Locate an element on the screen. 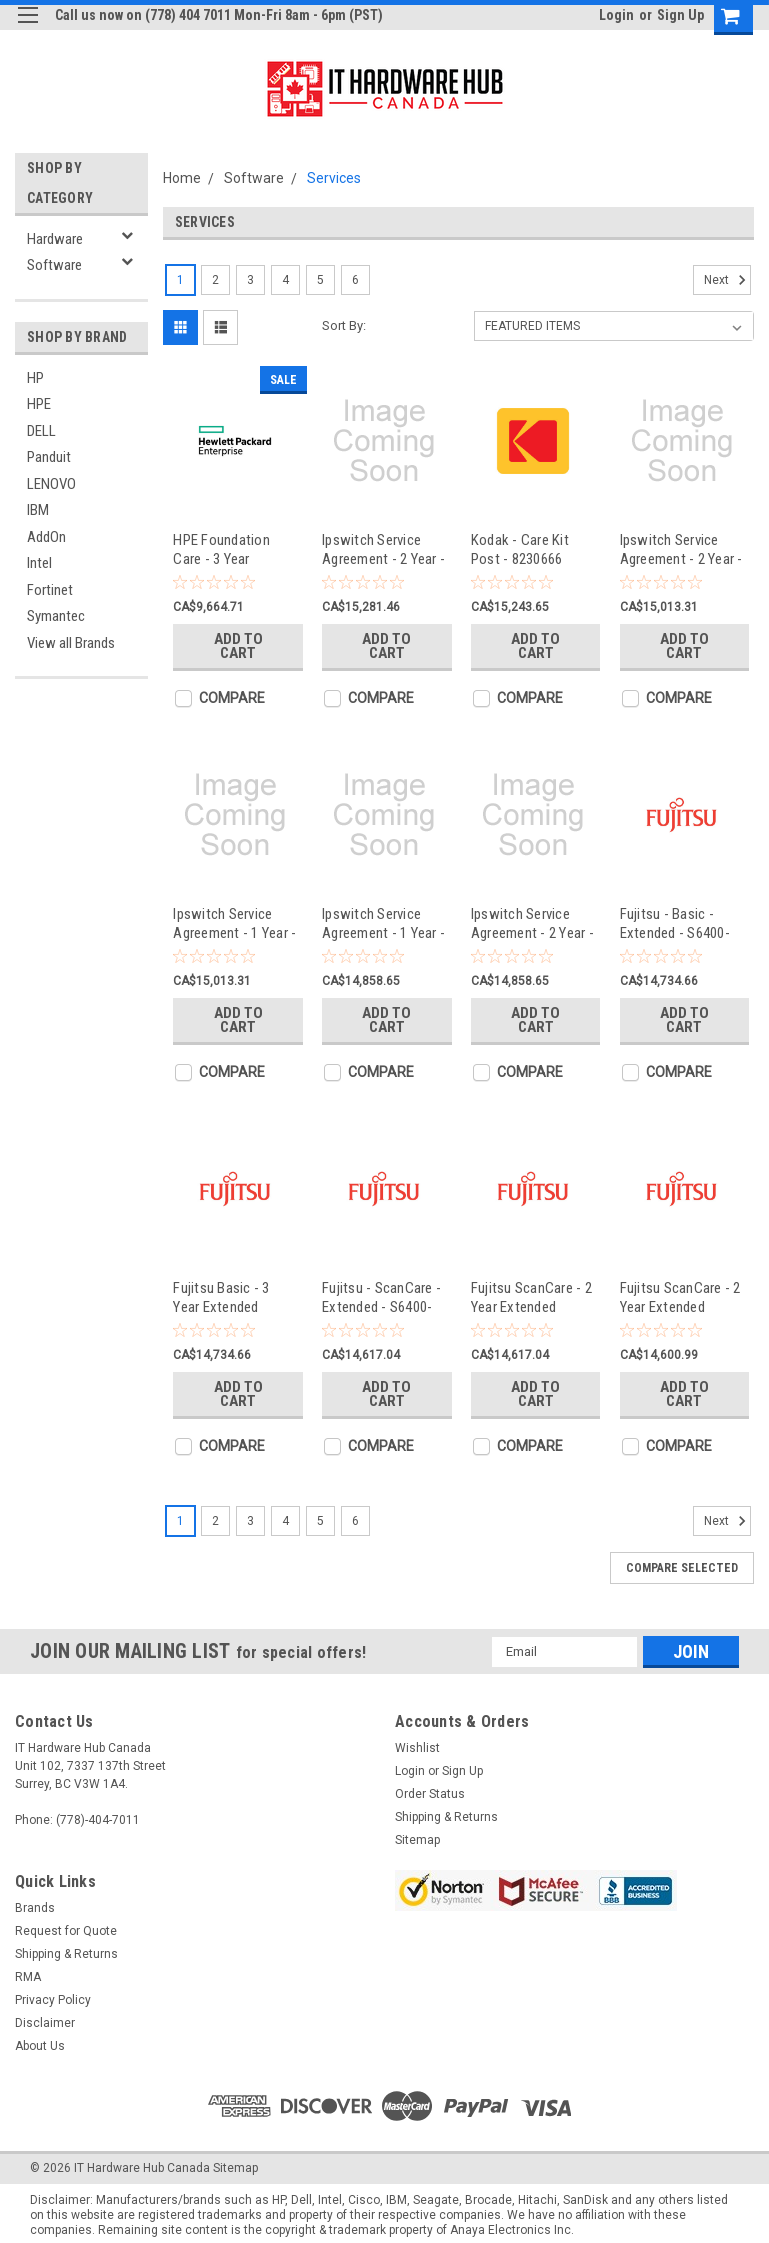  Privacy Policy is located at coordinates (53, 2000).